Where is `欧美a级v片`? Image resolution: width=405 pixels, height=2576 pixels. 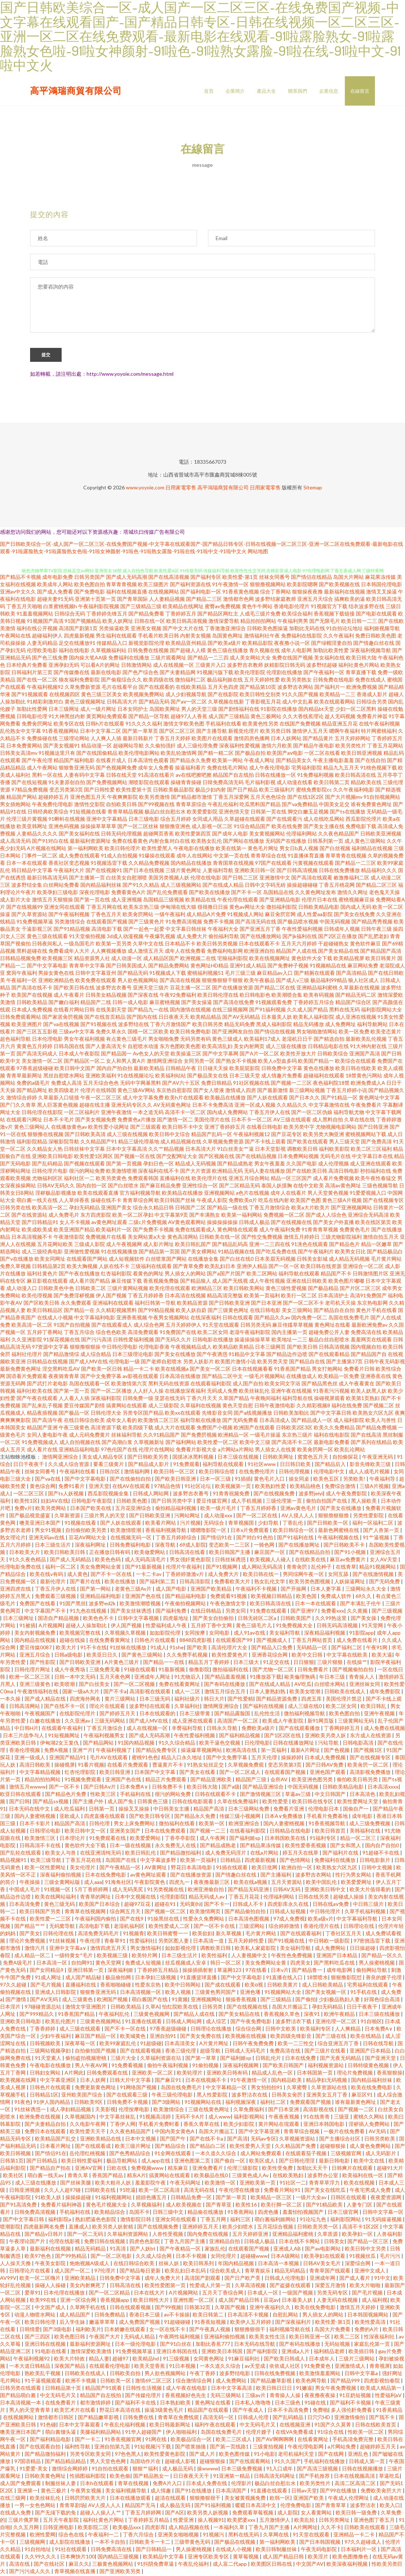
欧美a级v片 is located at coordinates (320, 1920).